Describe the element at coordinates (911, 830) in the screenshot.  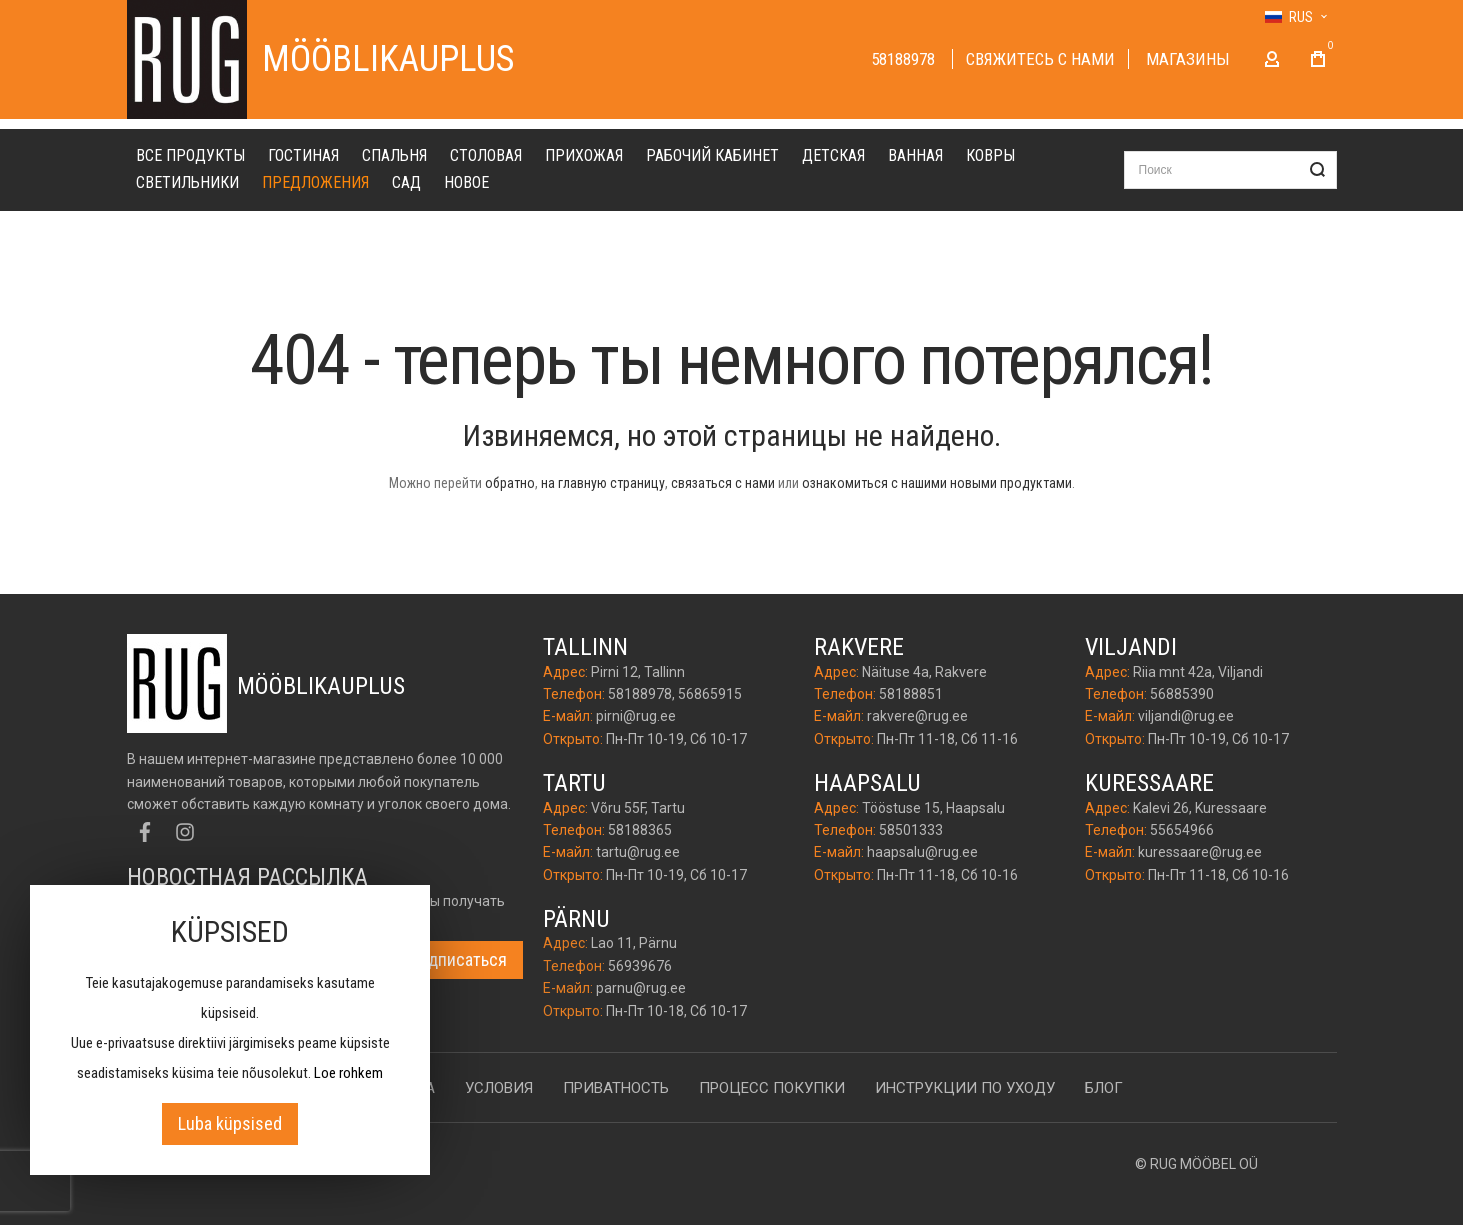
I see `58501333` at that location.